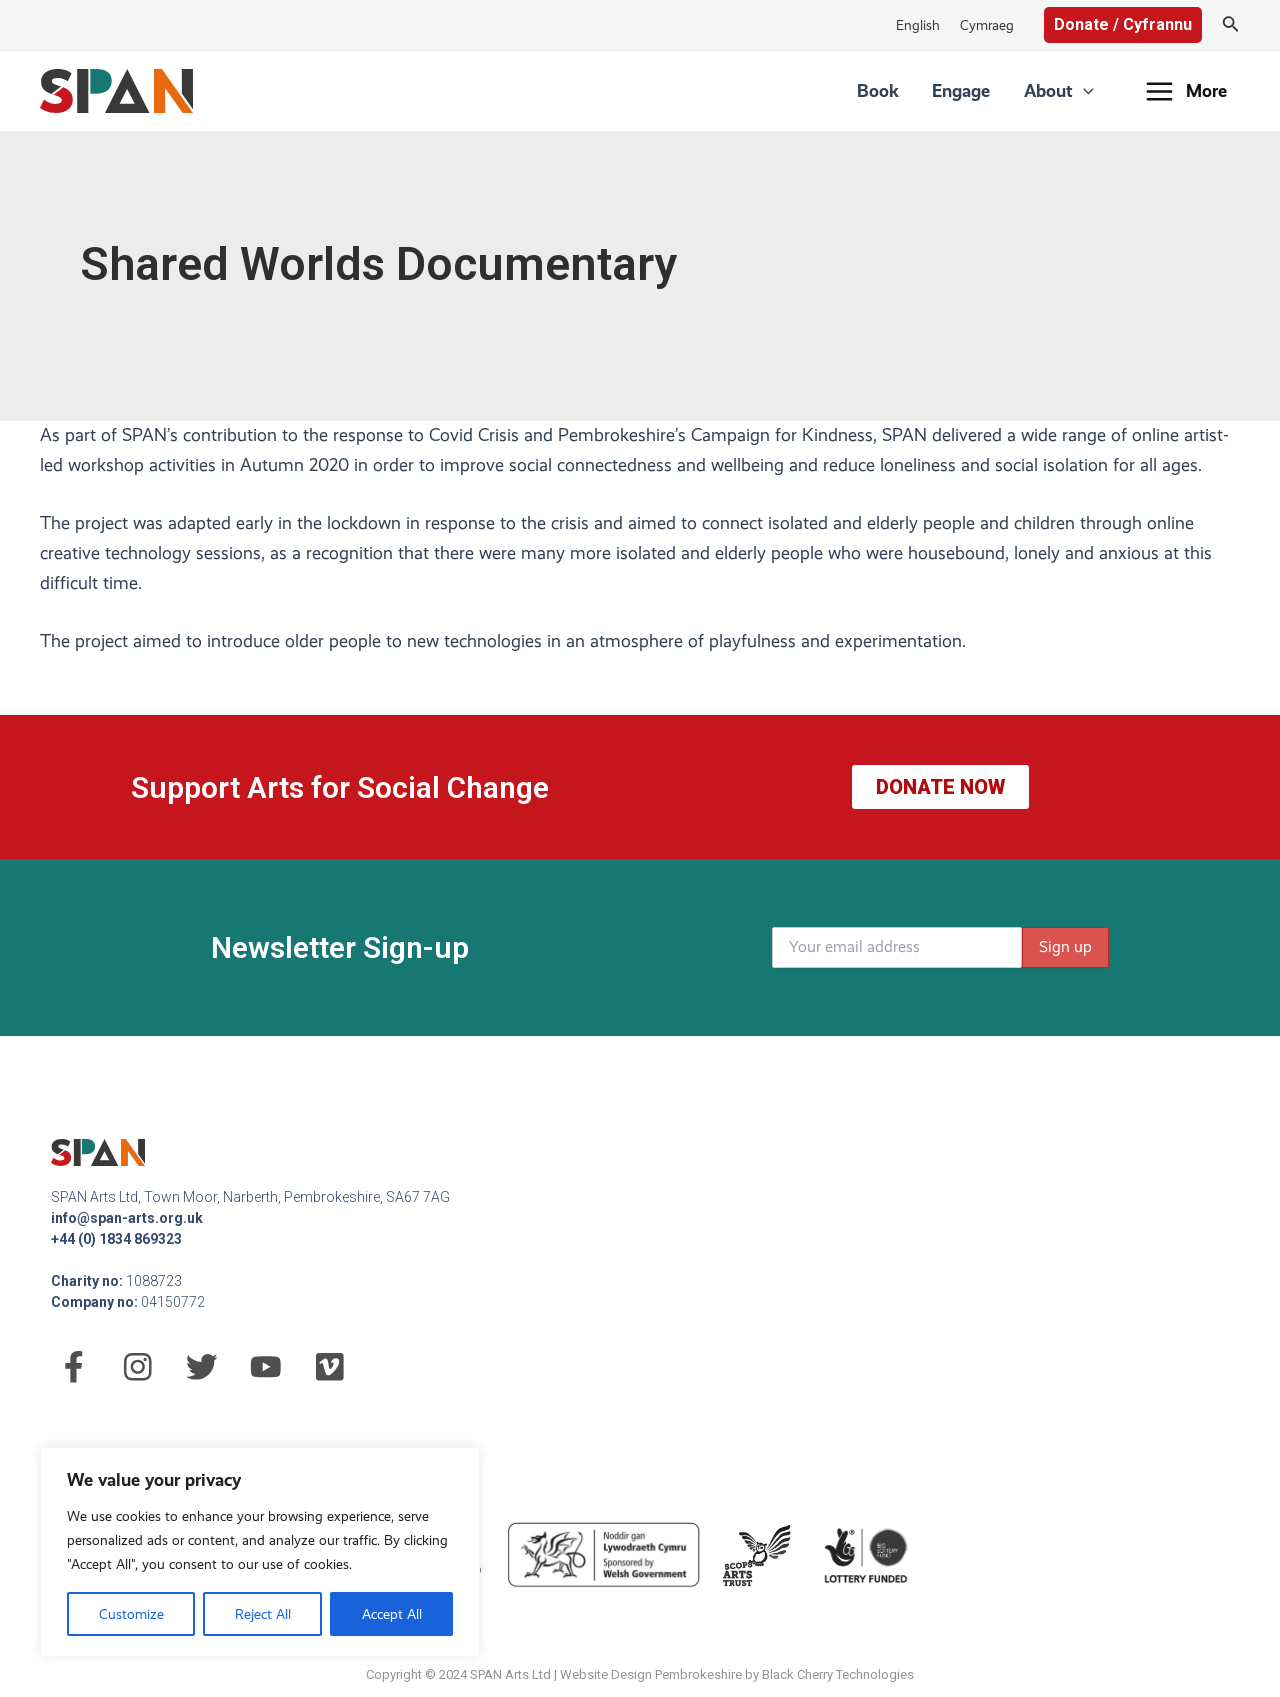 This screenshot has height=1697, width=1280. Describe the element at coordinates (260, 1552) in the screenshot. I see `[region]` at that location.